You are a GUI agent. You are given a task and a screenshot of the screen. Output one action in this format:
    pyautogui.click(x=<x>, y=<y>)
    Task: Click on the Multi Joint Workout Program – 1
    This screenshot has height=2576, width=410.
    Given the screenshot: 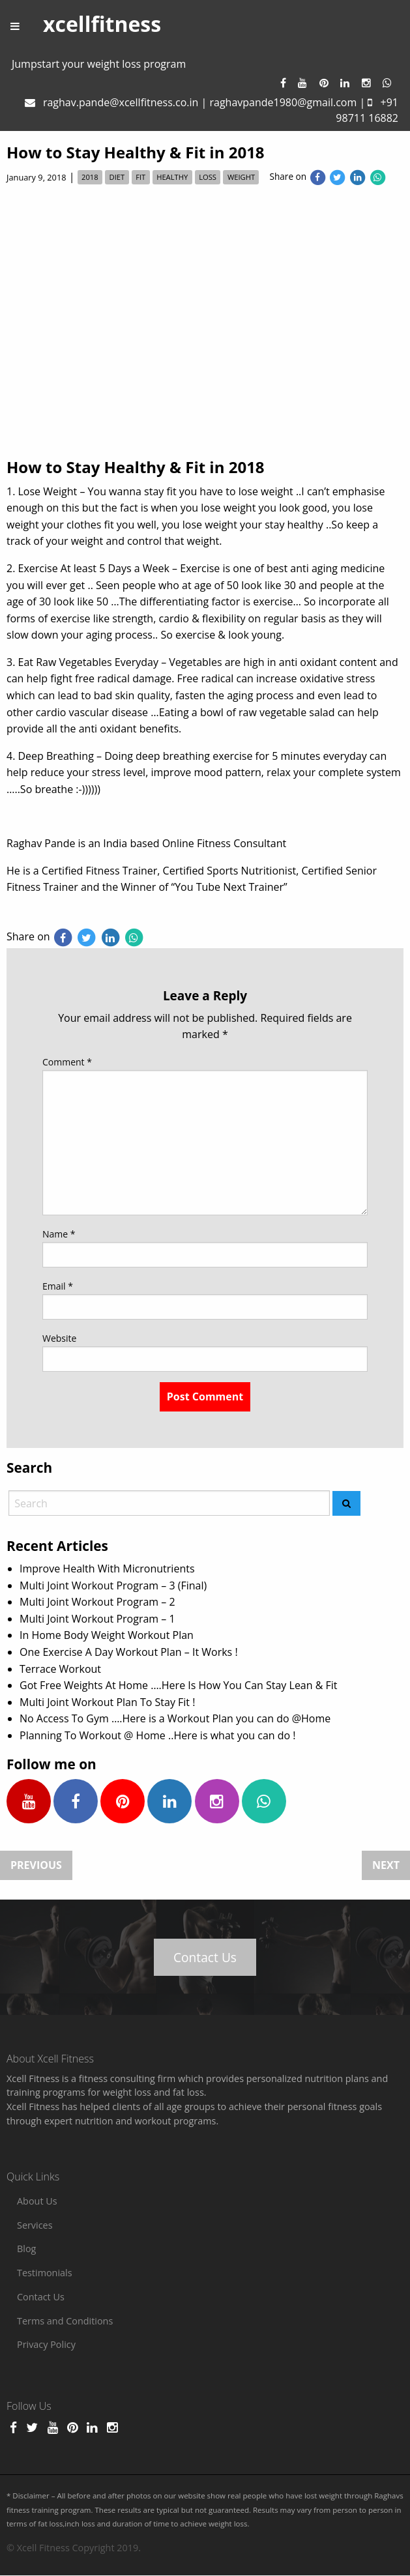 What is the action you would take?
    pyautogui.click(x=97, y=1619)
    